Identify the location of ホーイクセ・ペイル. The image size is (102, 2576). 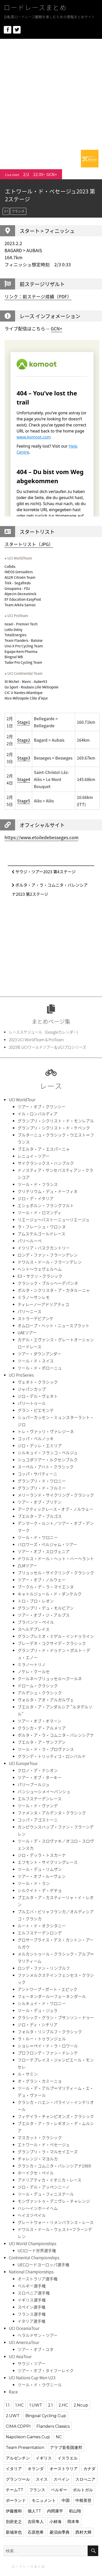
(36, 2173).